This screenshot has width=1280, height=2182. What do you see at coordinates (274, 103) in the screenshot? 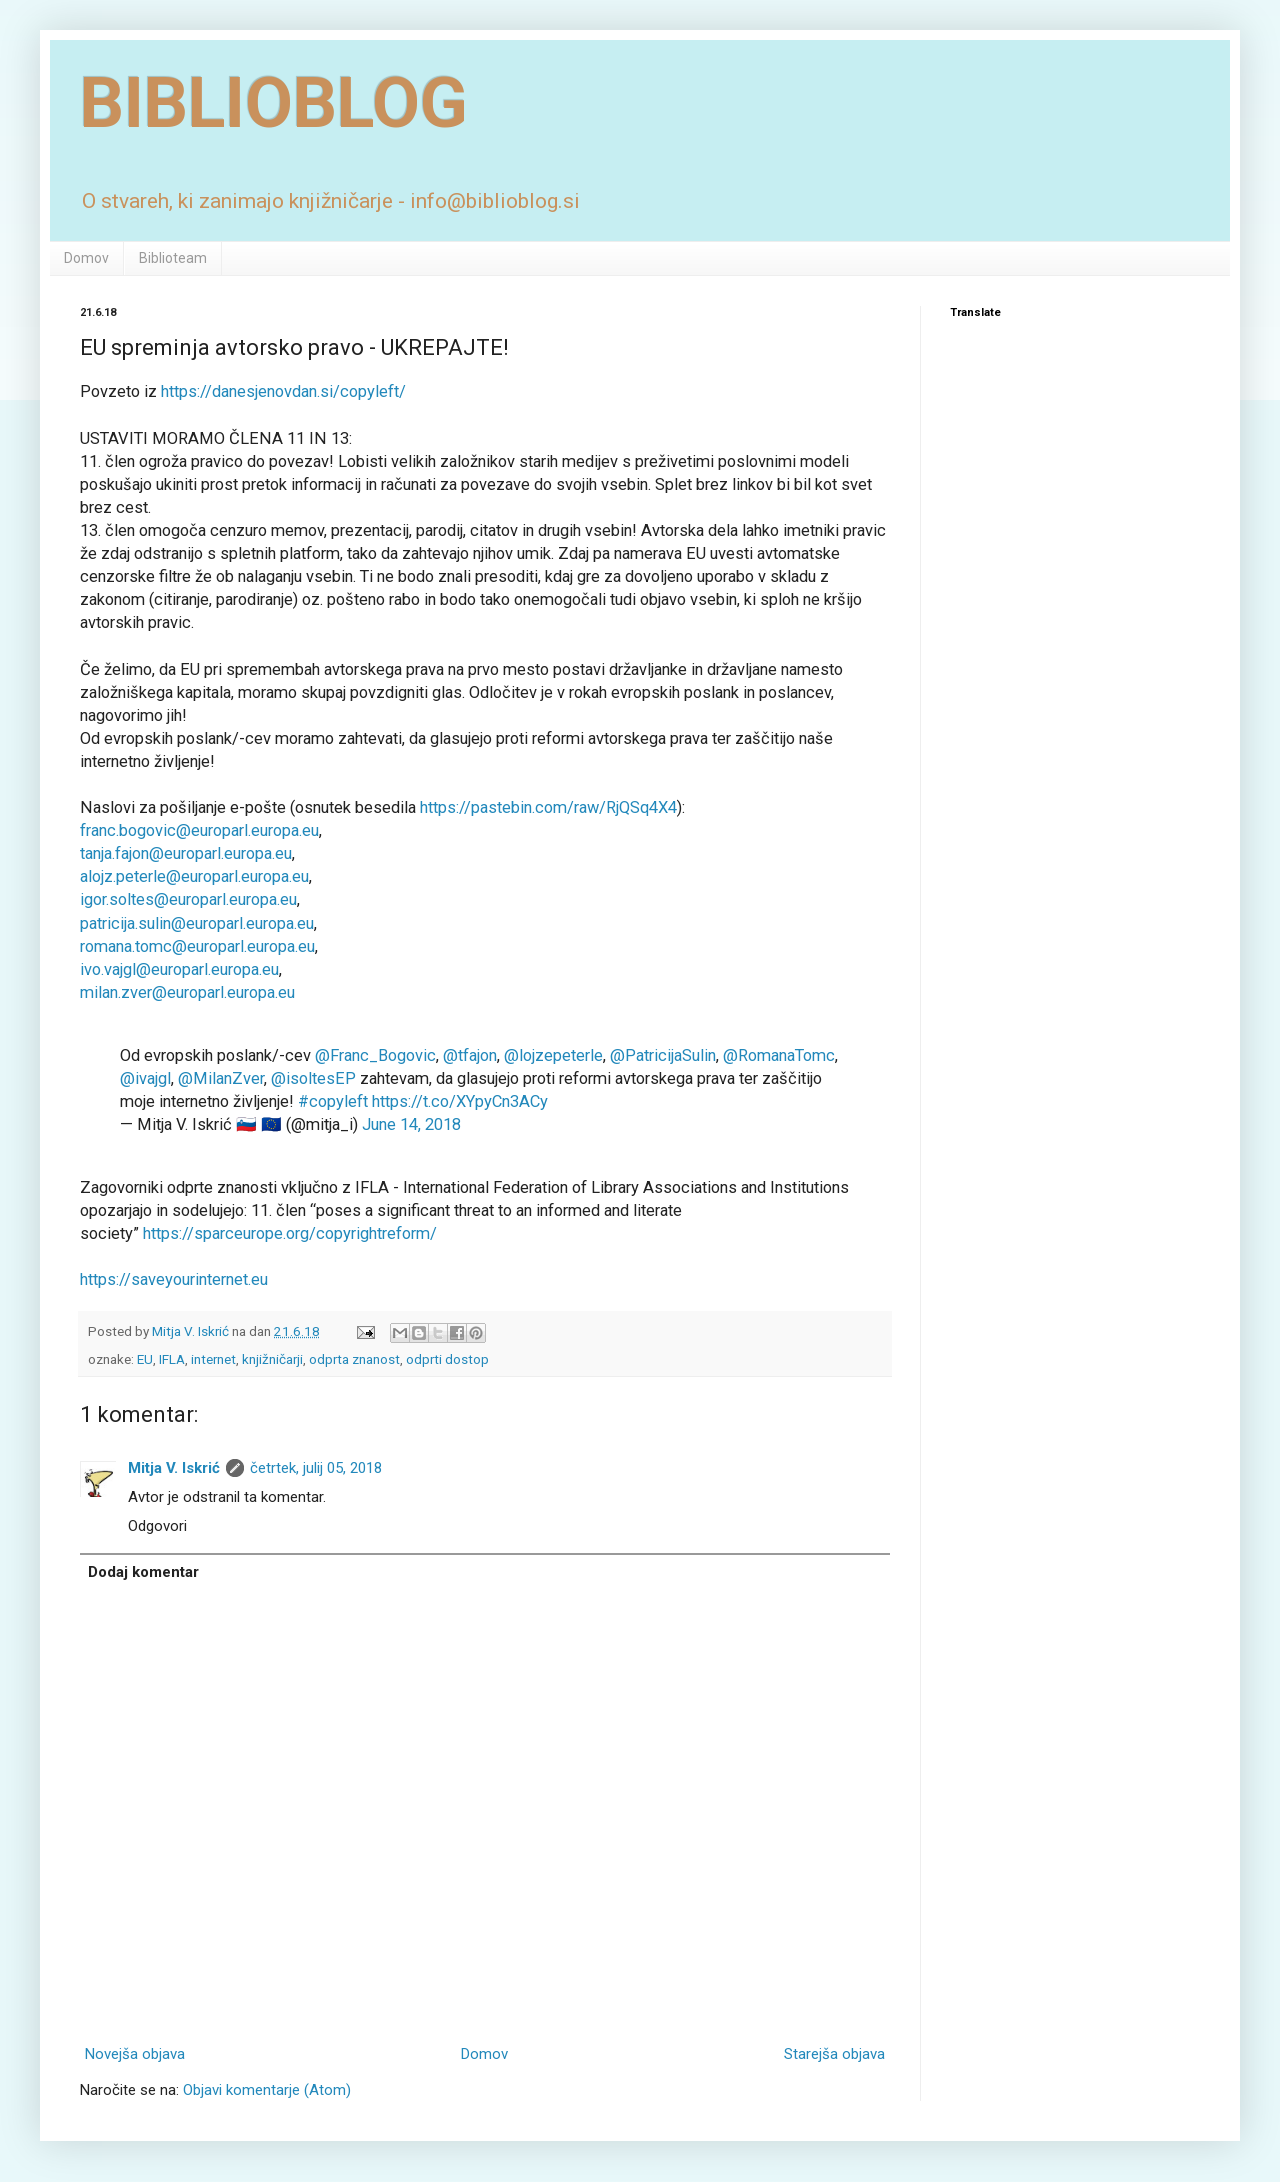
I see `BIBLIOBLOG` at bounding box center [274, 103].